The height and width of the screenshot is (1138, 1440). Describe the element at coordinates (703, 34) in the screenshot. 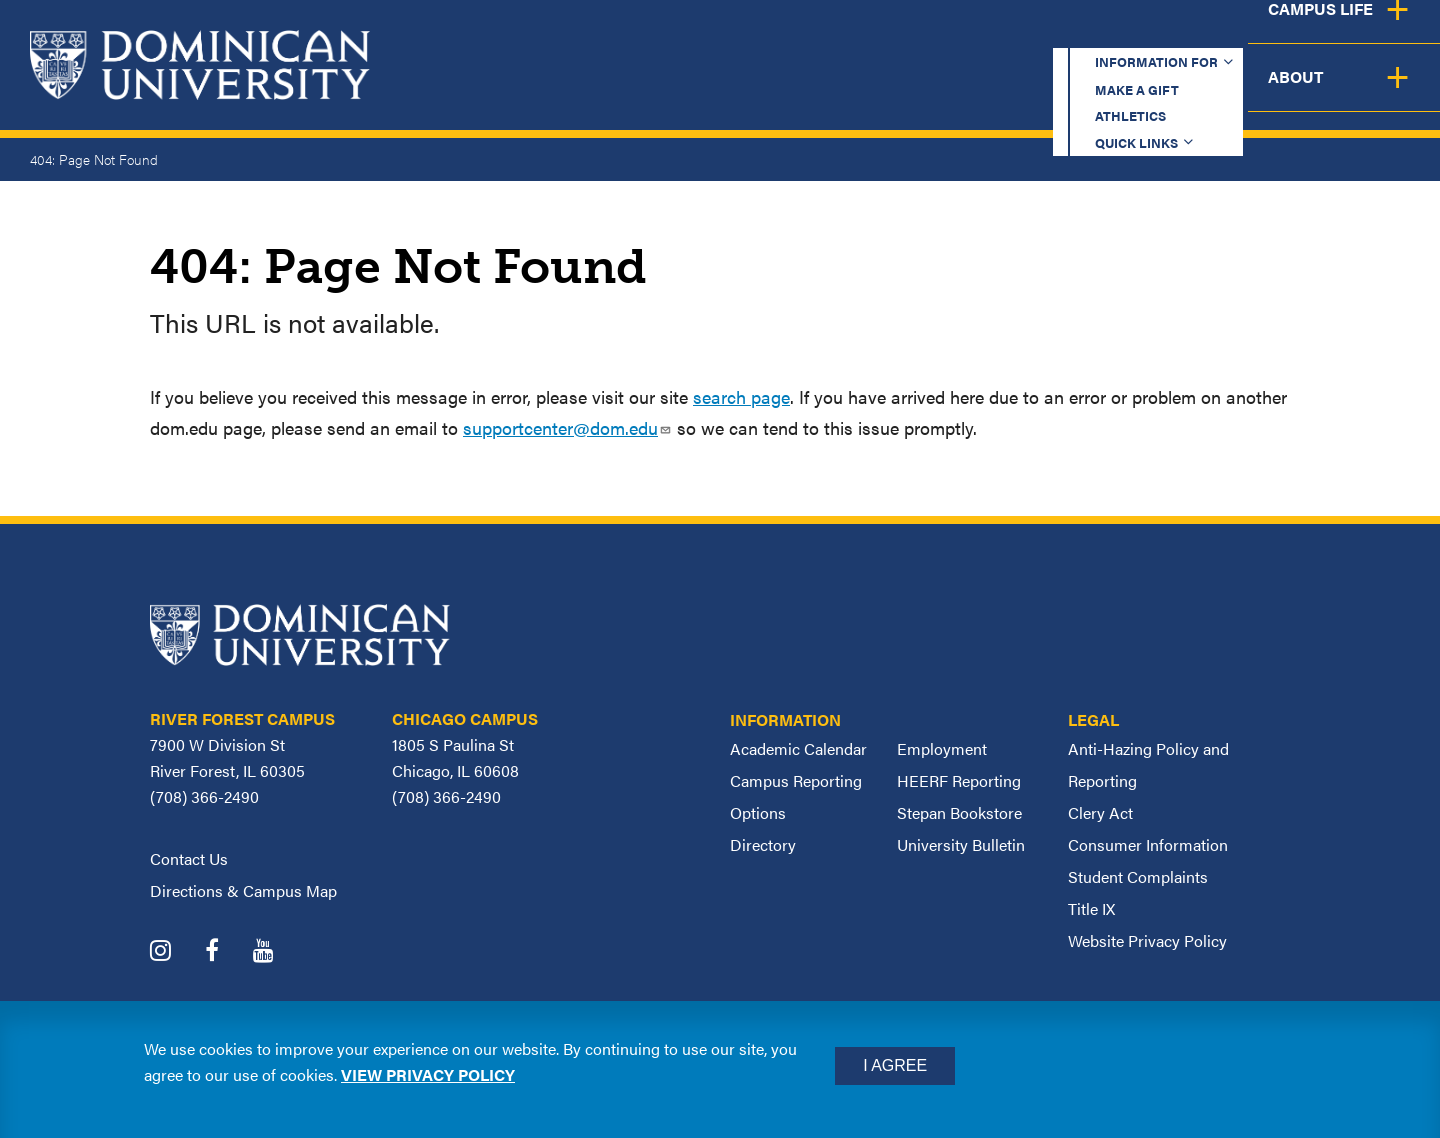

I see `Information for` at that location.